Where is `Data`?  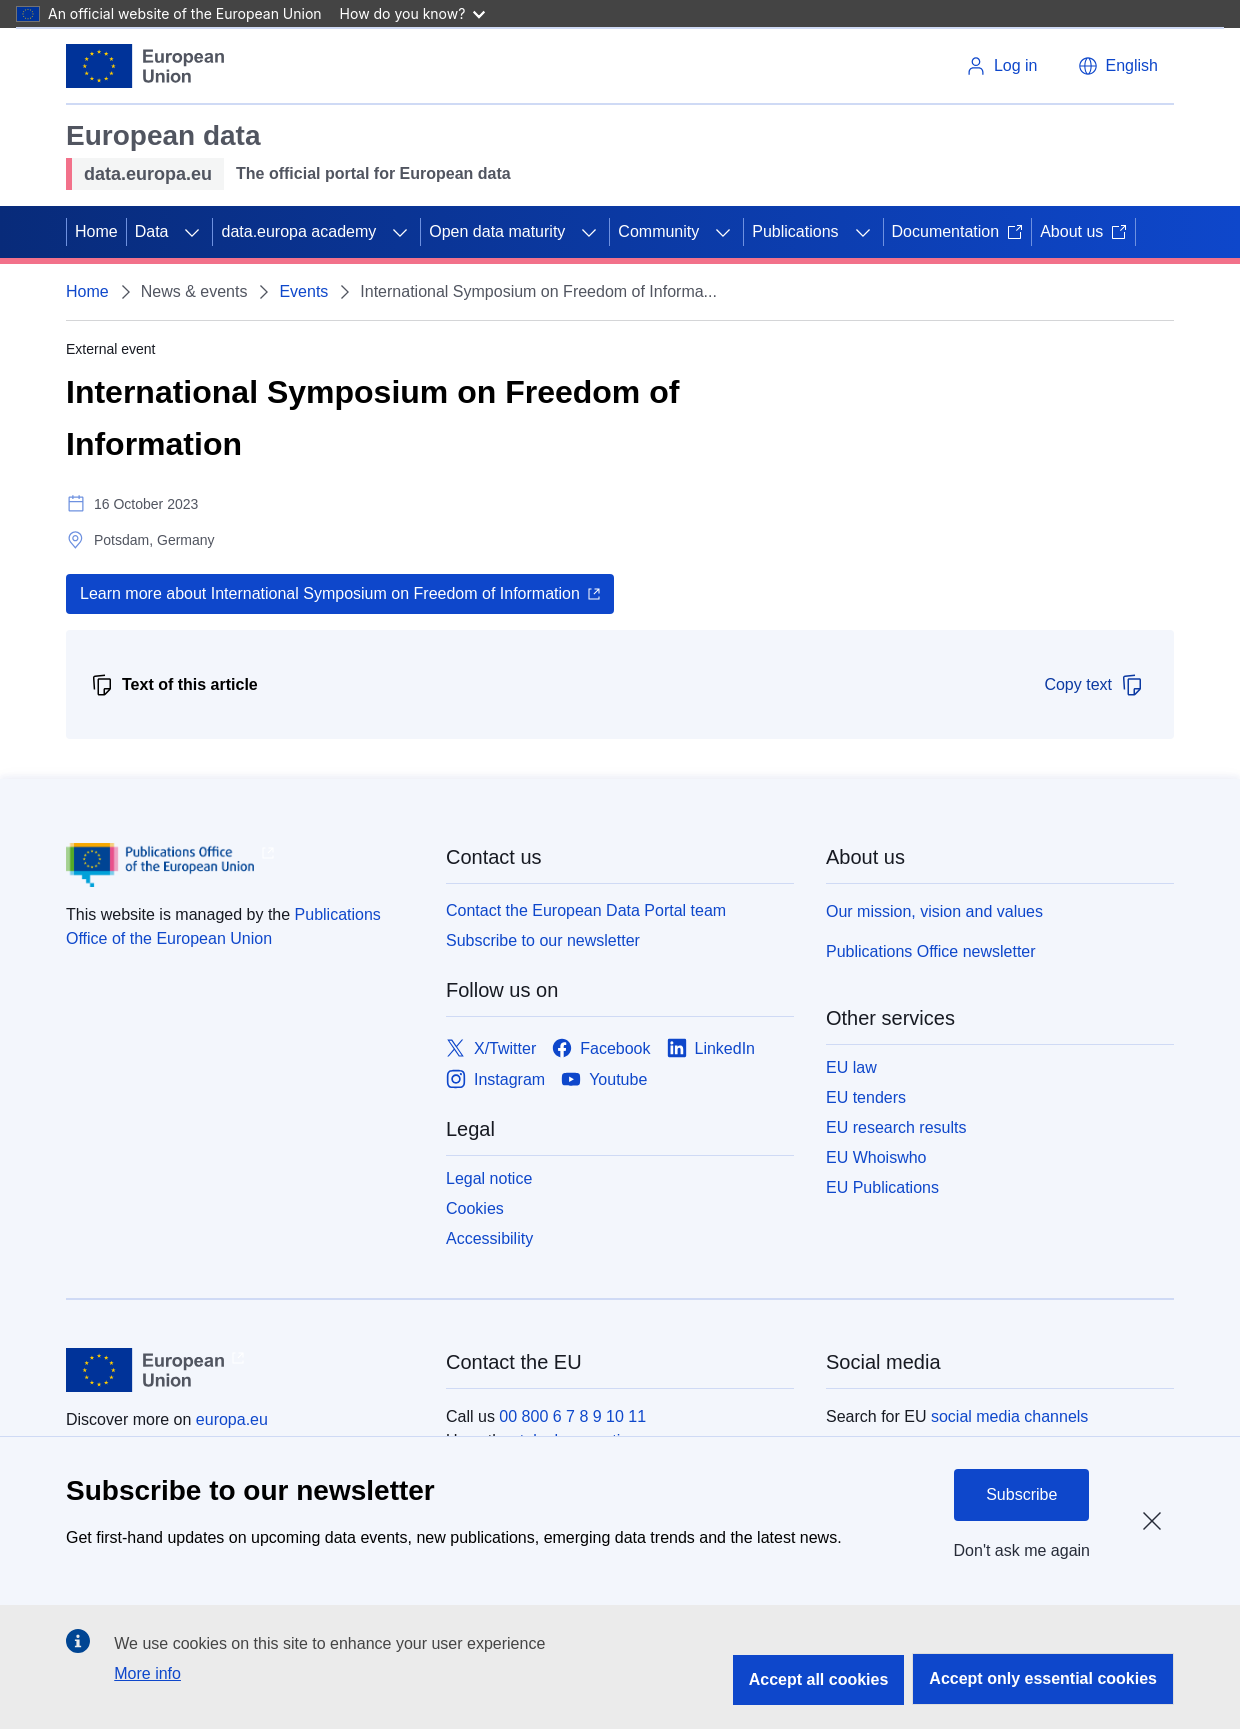
Data is located at coordinates (152, 231).